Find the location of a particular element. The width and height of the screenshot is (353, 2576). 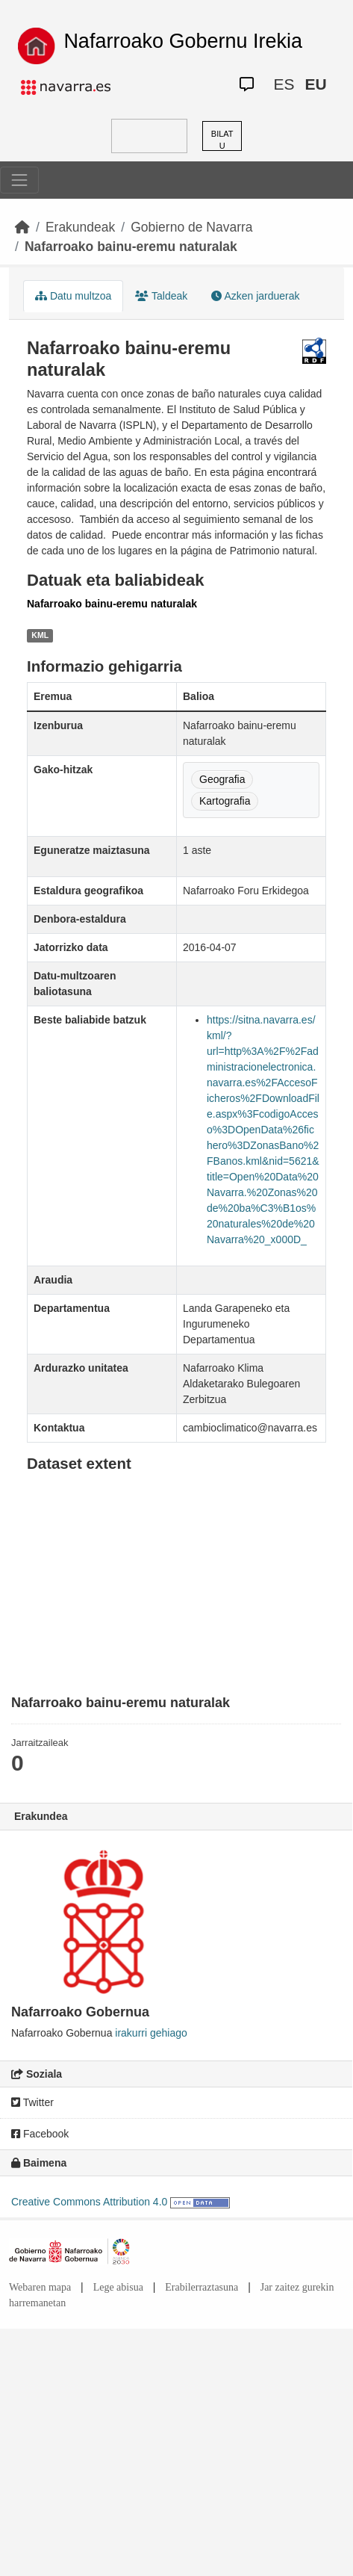

Erabilerraztasuna is located at coordinates (201, 2287).